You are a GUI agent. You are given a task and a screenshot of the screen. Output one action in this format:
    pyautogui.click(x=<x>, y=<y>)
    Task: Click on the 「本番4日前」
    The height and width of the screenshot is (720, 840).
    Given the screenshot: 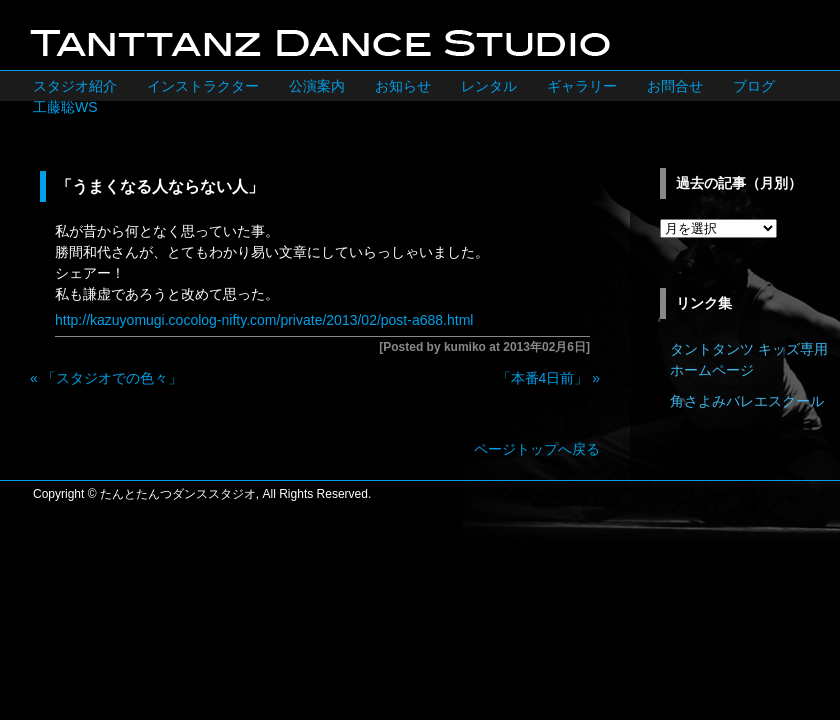 What is the action you would take?
    pyautogui.click(x=543, y=378)
    